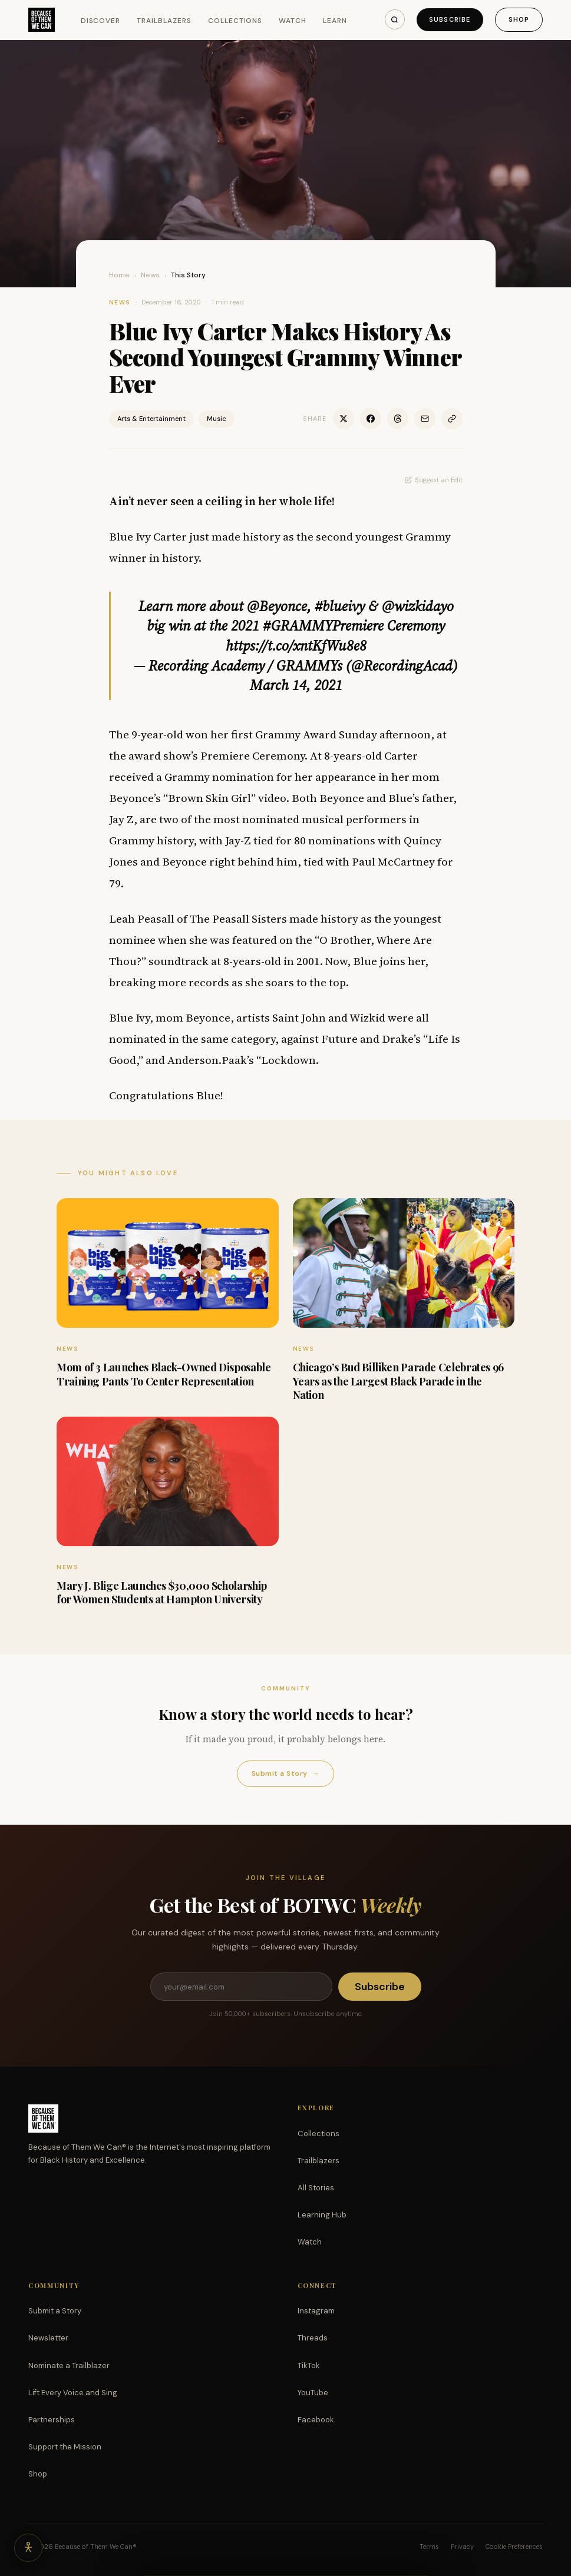  Describe the element at coordinates (72, 2393) in the screenshot. I see `Lift Every Voice and Sing` at that location.